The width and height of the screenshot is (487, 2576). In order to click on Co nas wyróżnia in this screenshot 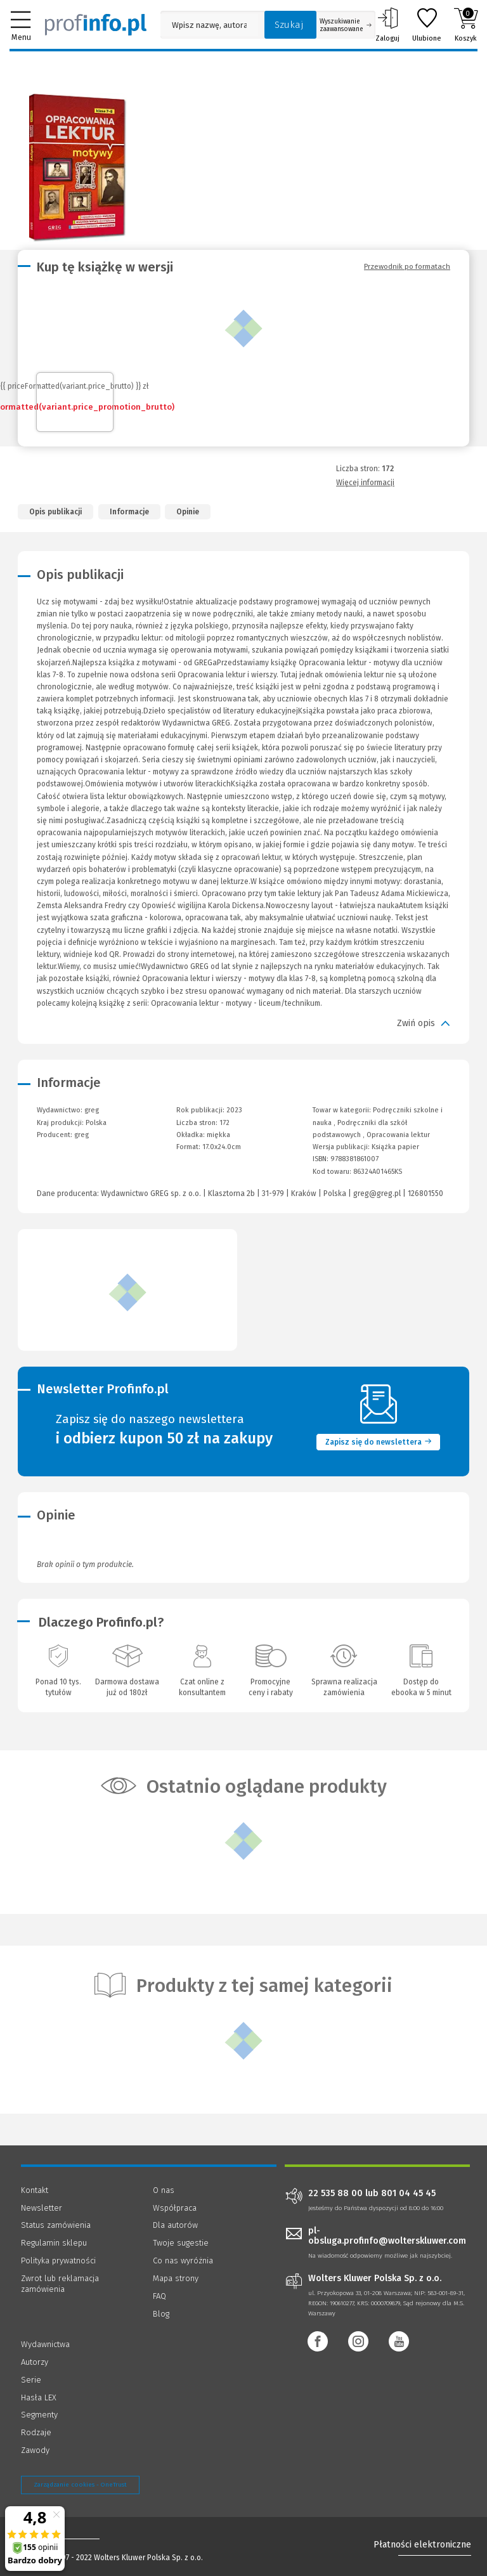, I will do `click(183, 2260)`.